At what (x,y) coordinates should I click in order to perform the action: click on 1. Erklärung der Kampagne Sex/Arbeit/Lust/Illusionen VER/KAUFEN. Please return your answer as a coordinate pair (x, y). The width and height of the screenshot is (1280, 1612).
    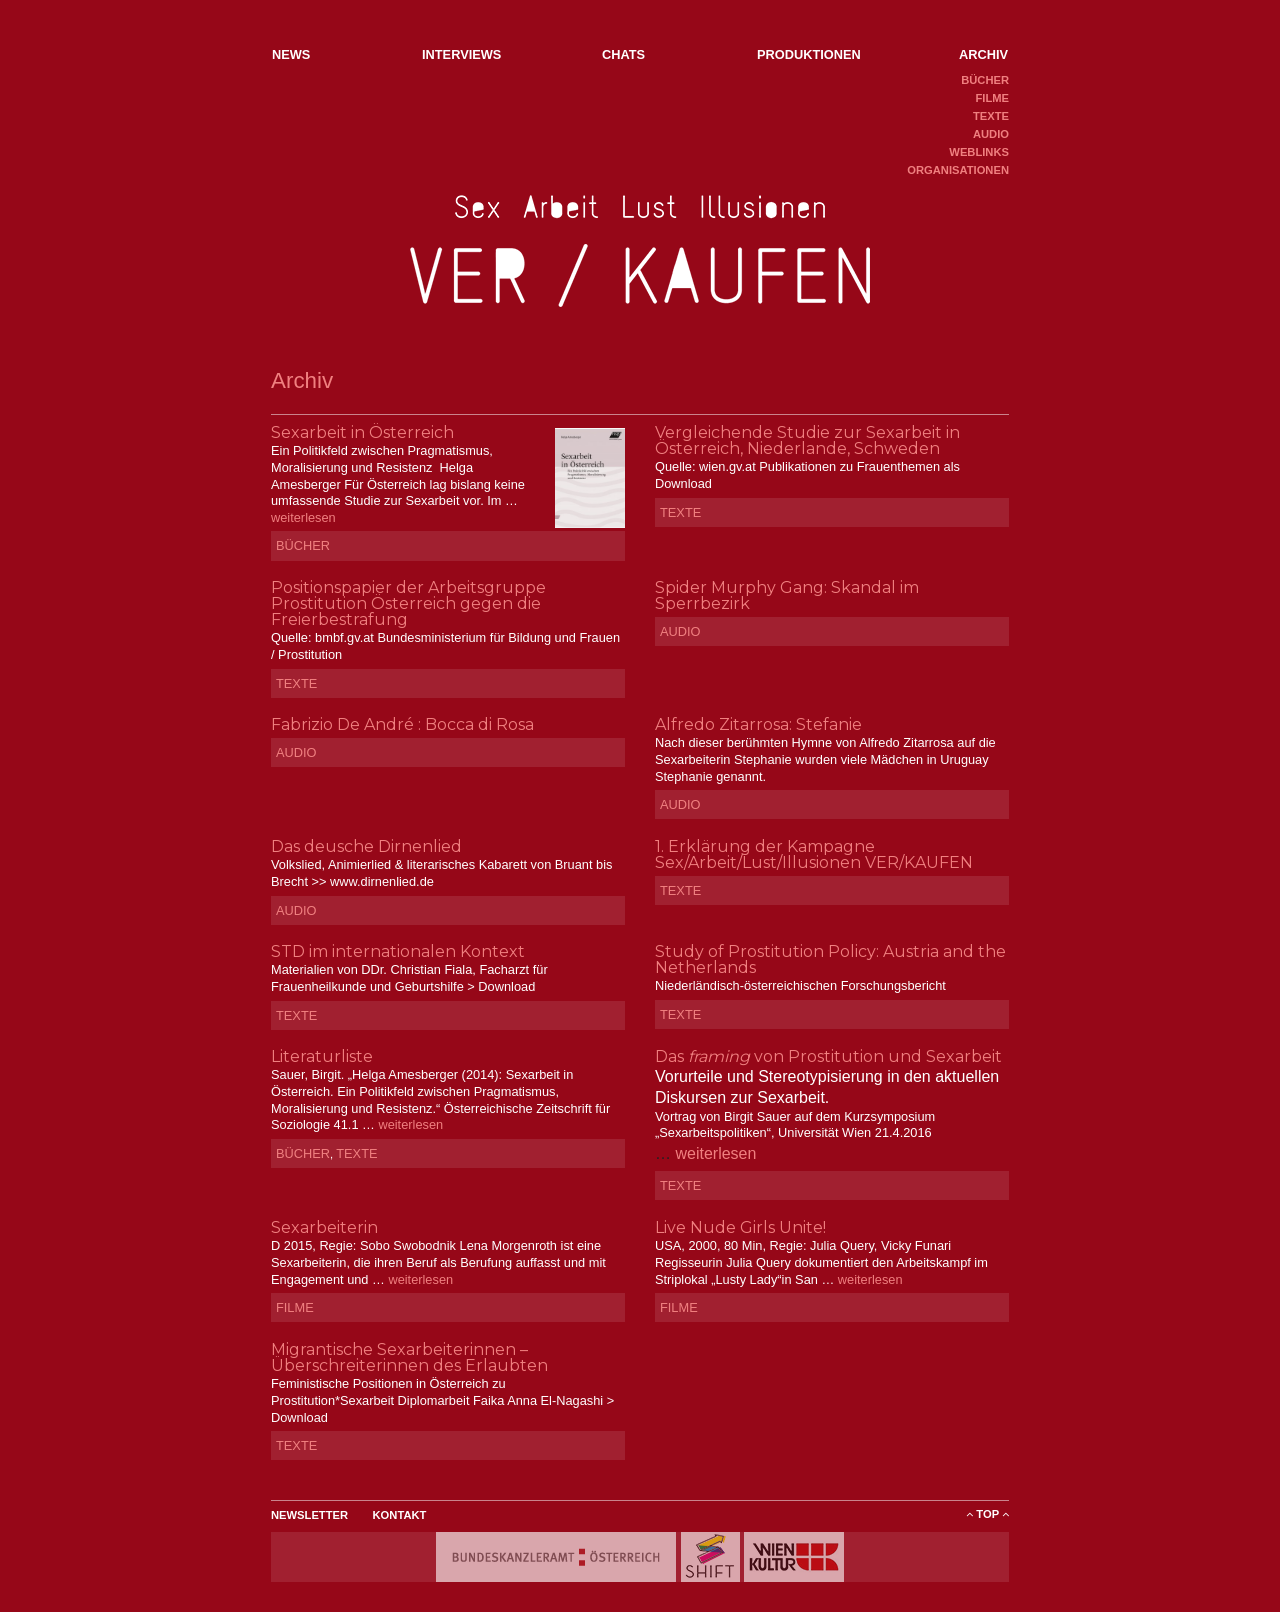
    Looking at the image, I should click on (814, 854).